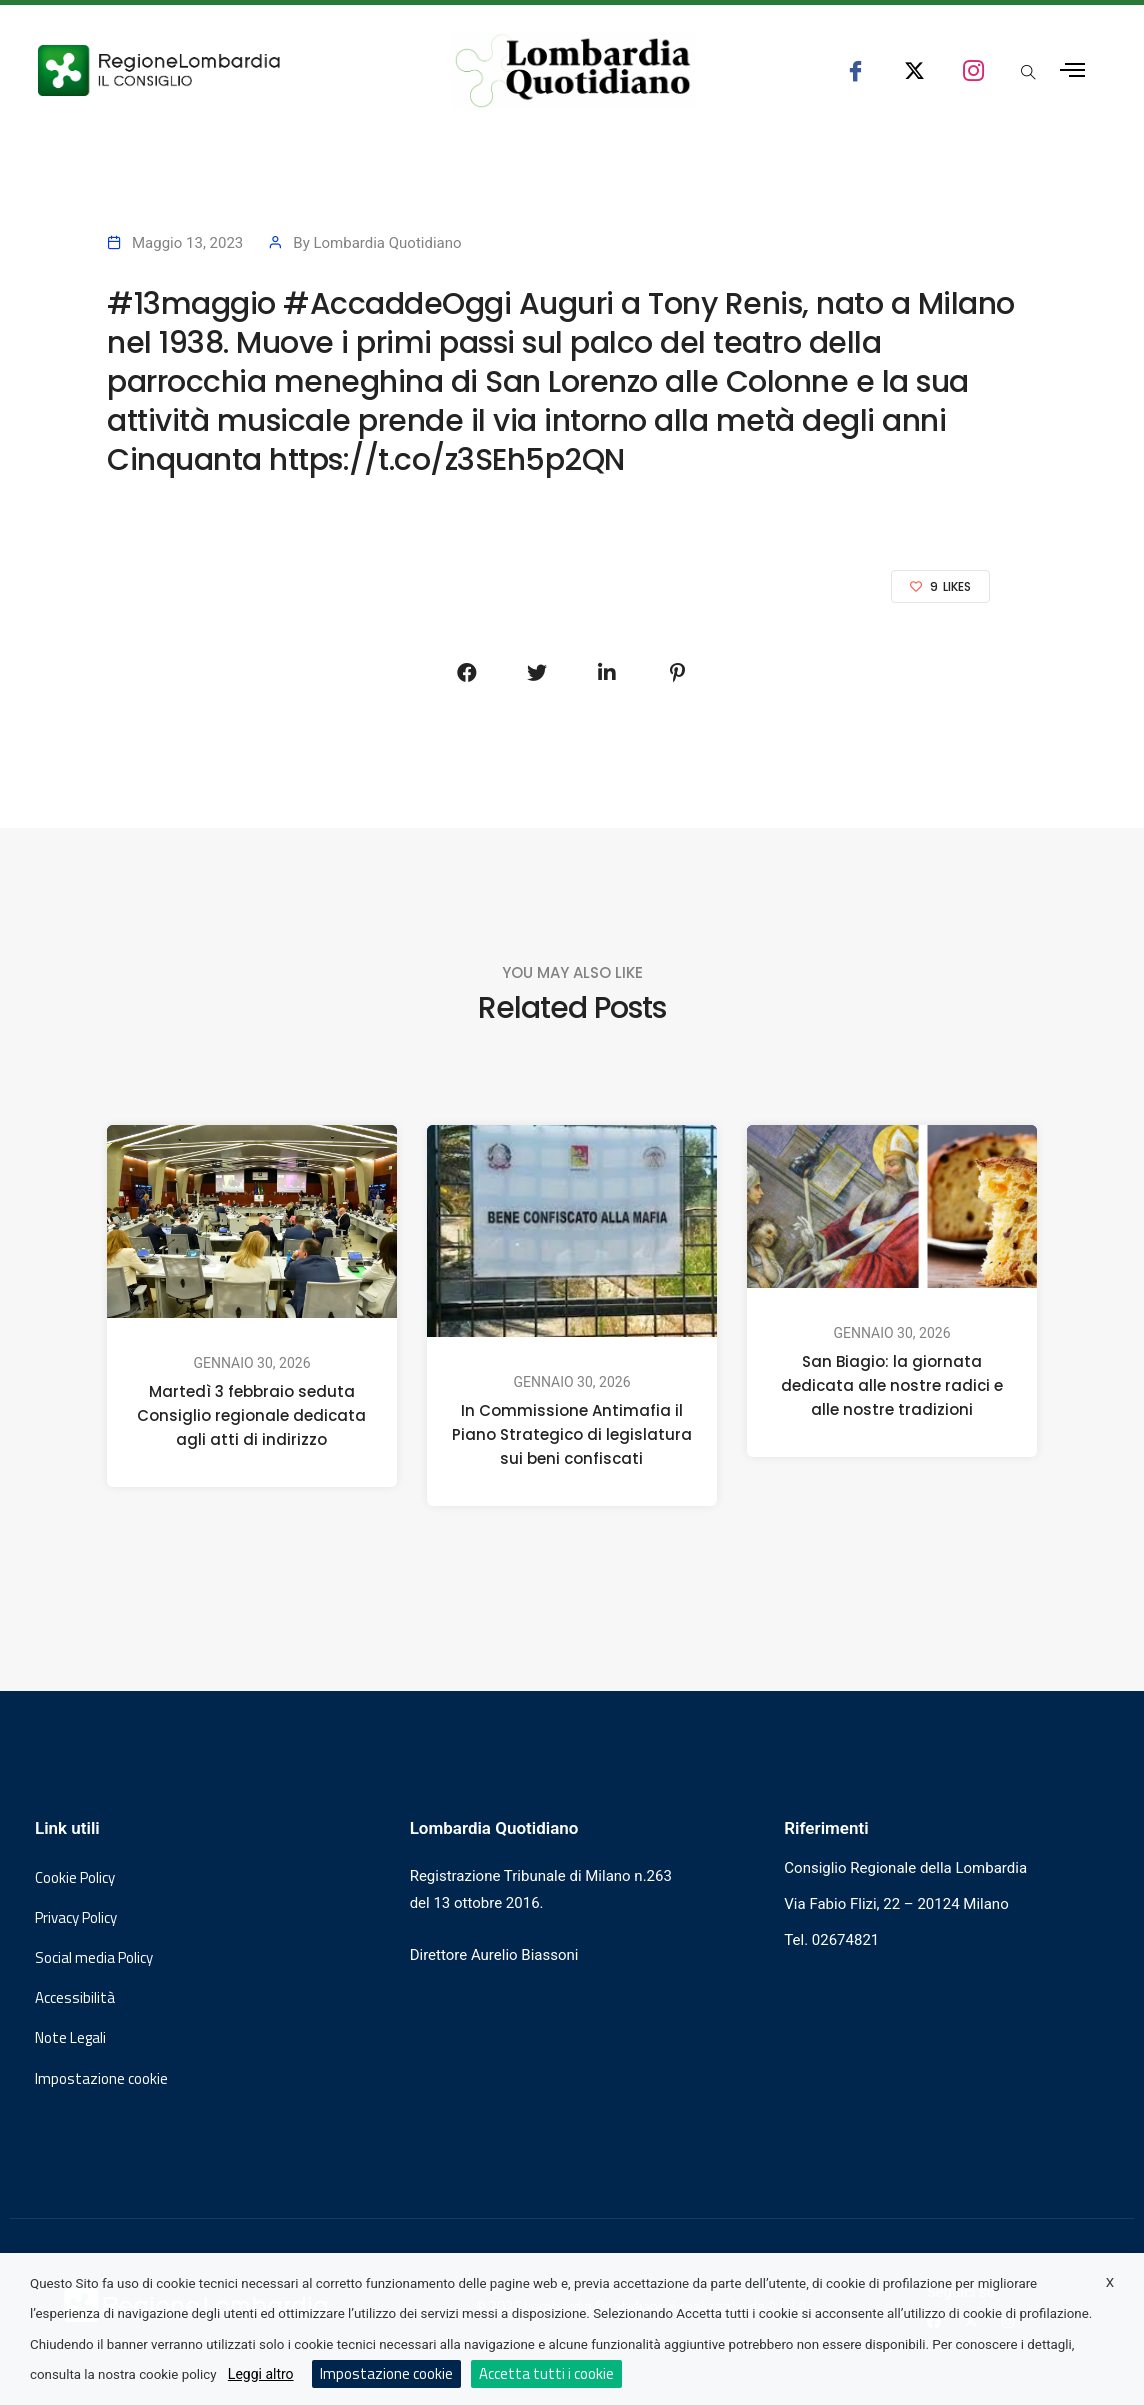 Image resolution: width=1144 pixels, height=2405 pixels. What do you see at coordinates (251, 1416) in the screenshot?
I see `Martedì 3 febbraio seduta Consiglio regionale dedicata agli atti di indirizzo` at bounding box center [251, 1416].